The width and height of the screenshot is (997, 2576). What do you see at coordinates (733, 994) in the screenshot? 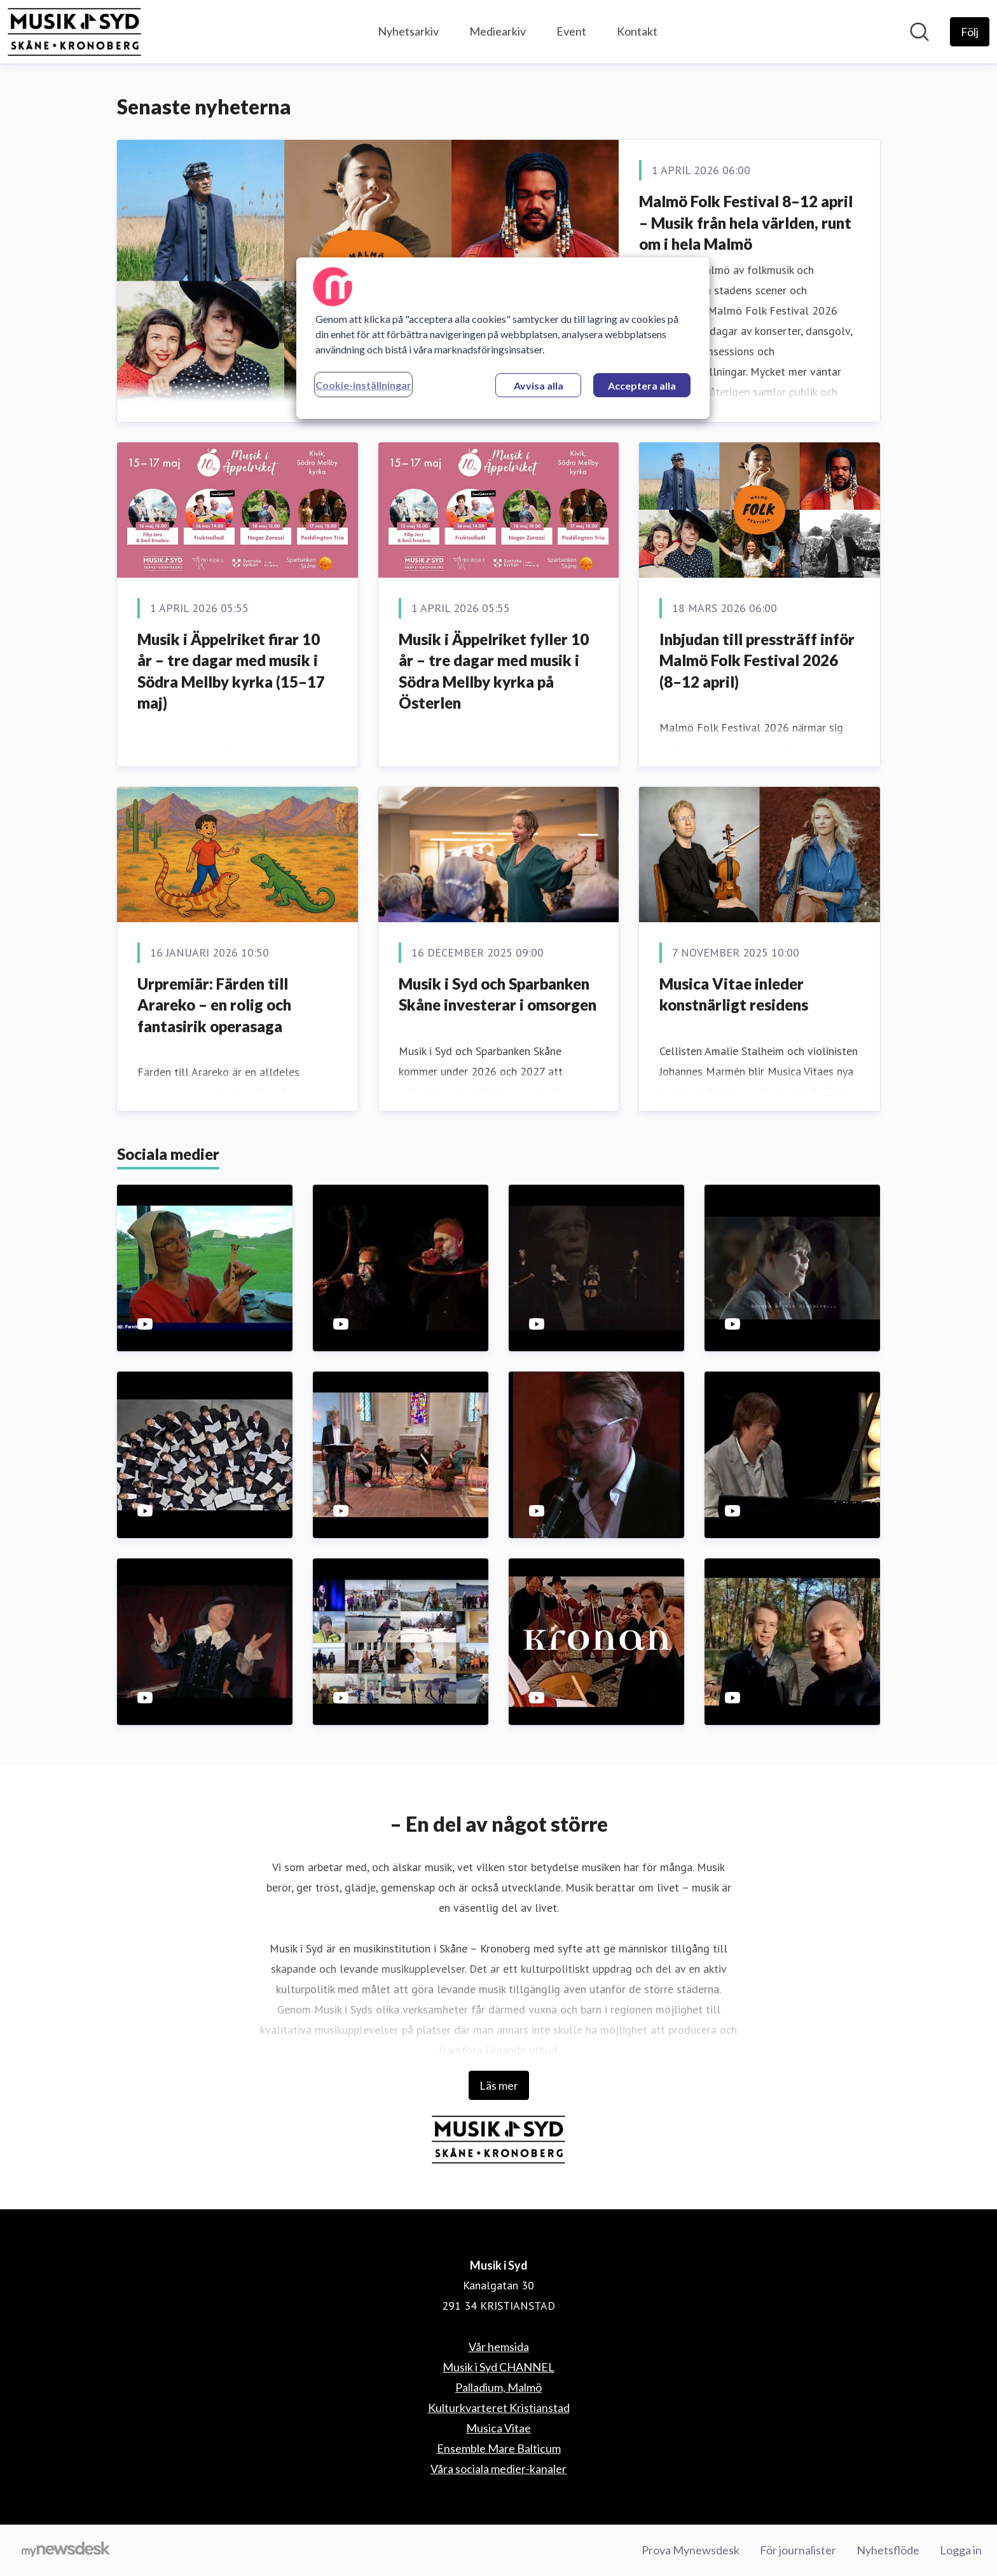
I see `Musica Vitae inleder konstnärligt residens` at bounding box center [733, 994].